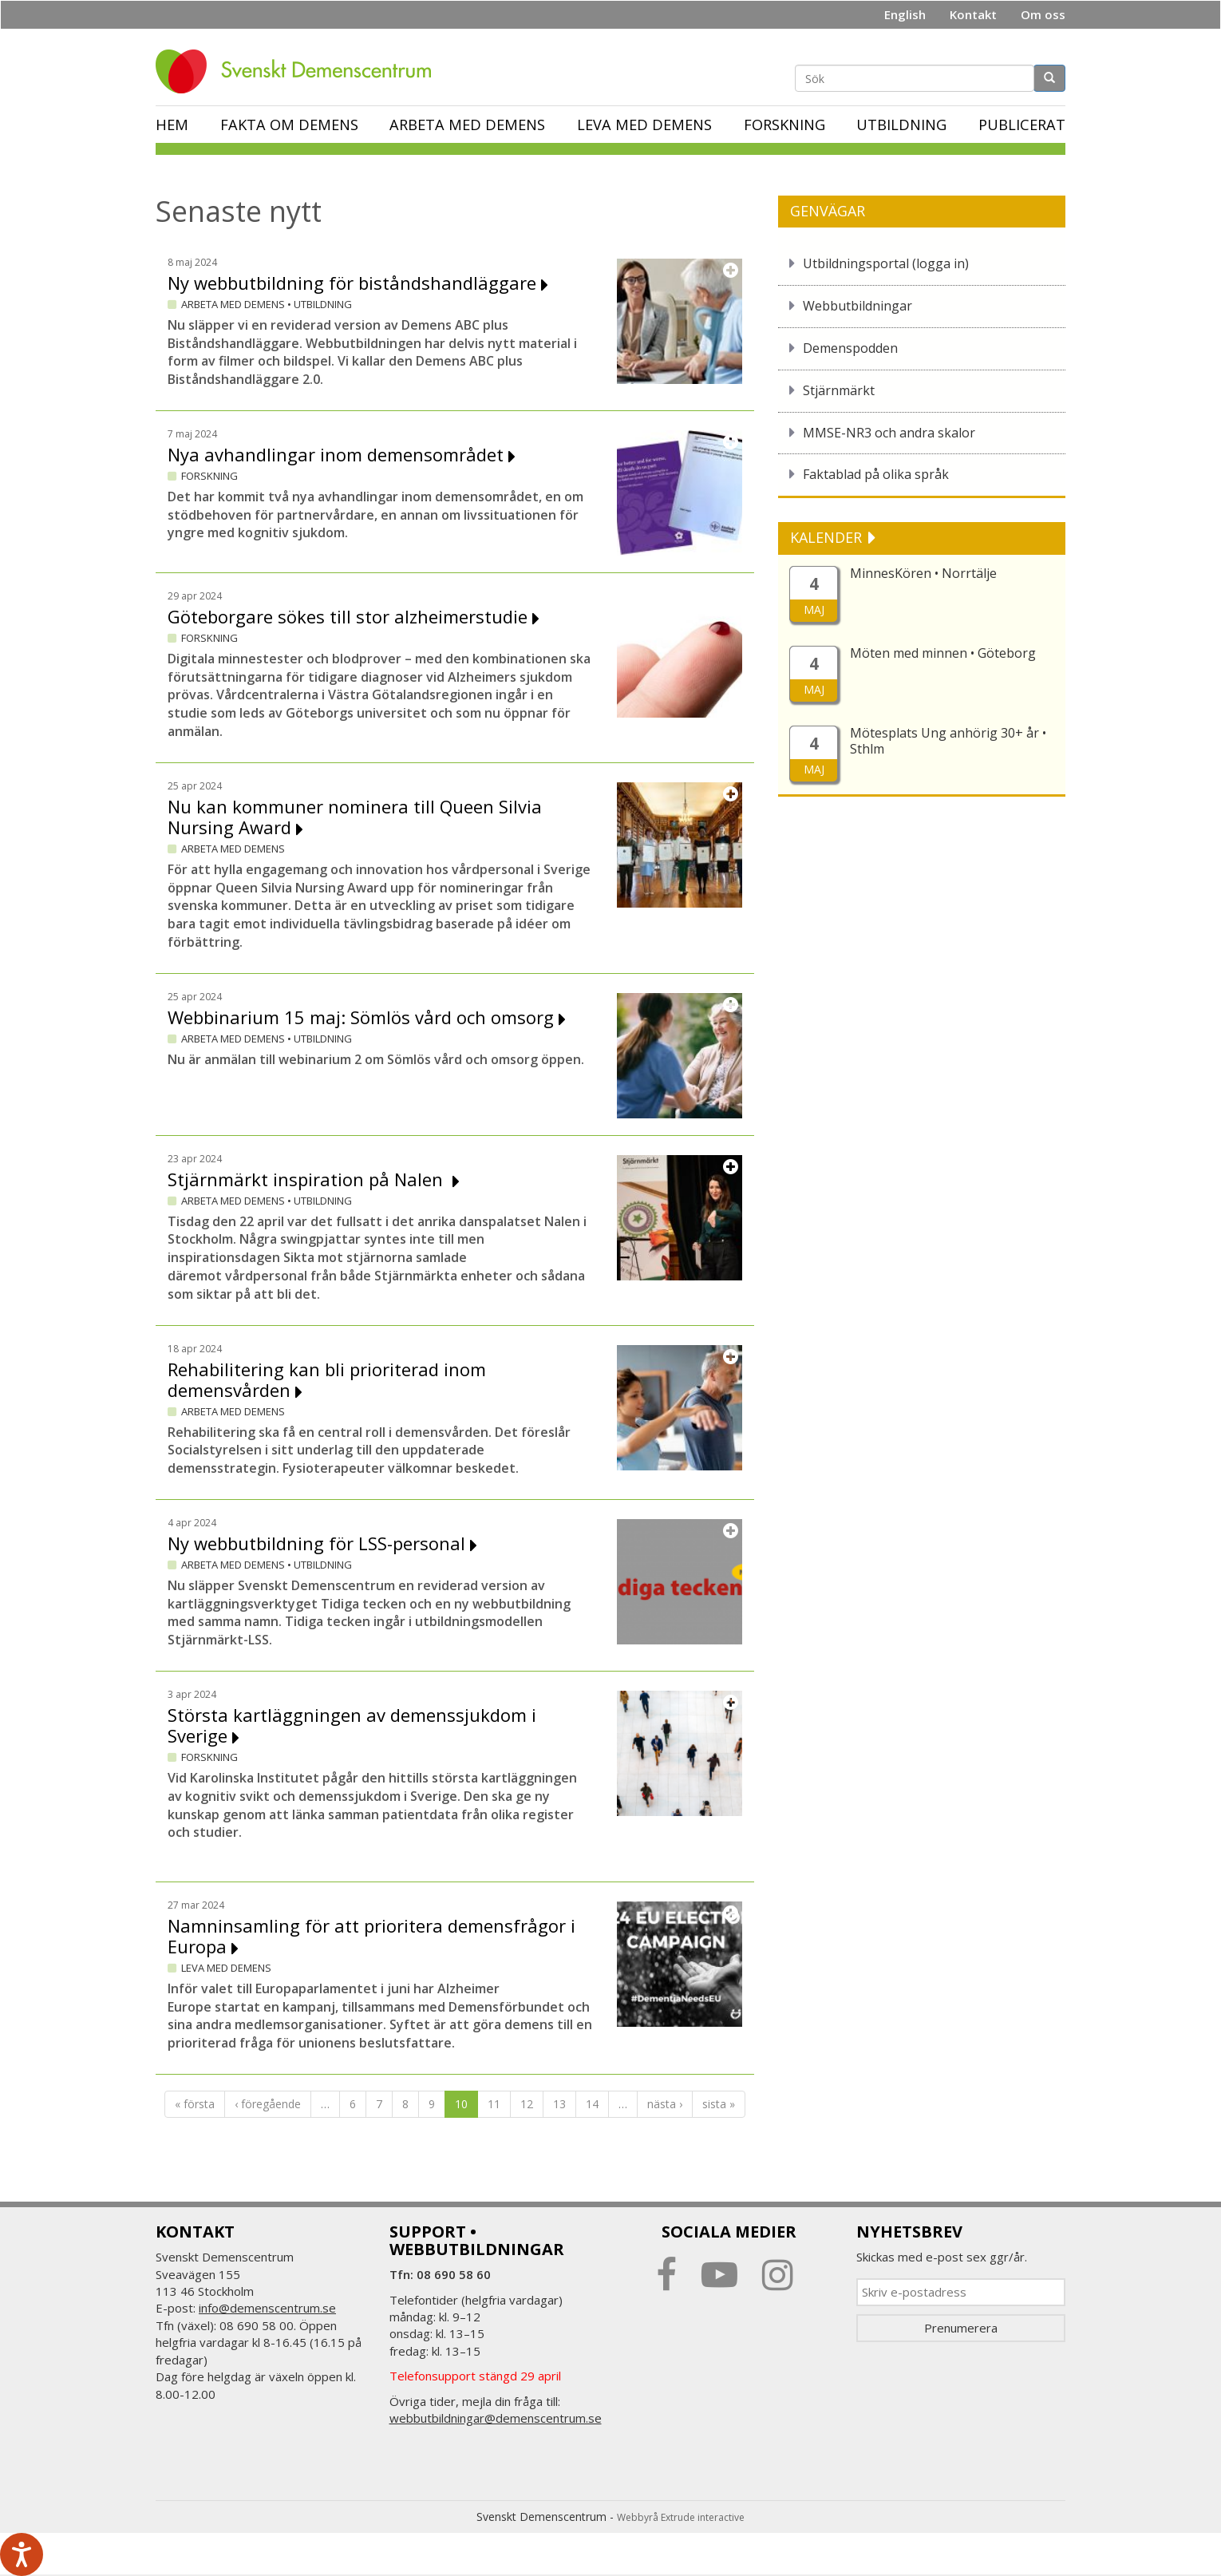 The image size is (1221, 2576). What do you see at coordinates (948, 741) in the screenshot?
I see `Mötesplats Ung anhörig 30+ år • Sthlm` at bounding box center [948, 741].